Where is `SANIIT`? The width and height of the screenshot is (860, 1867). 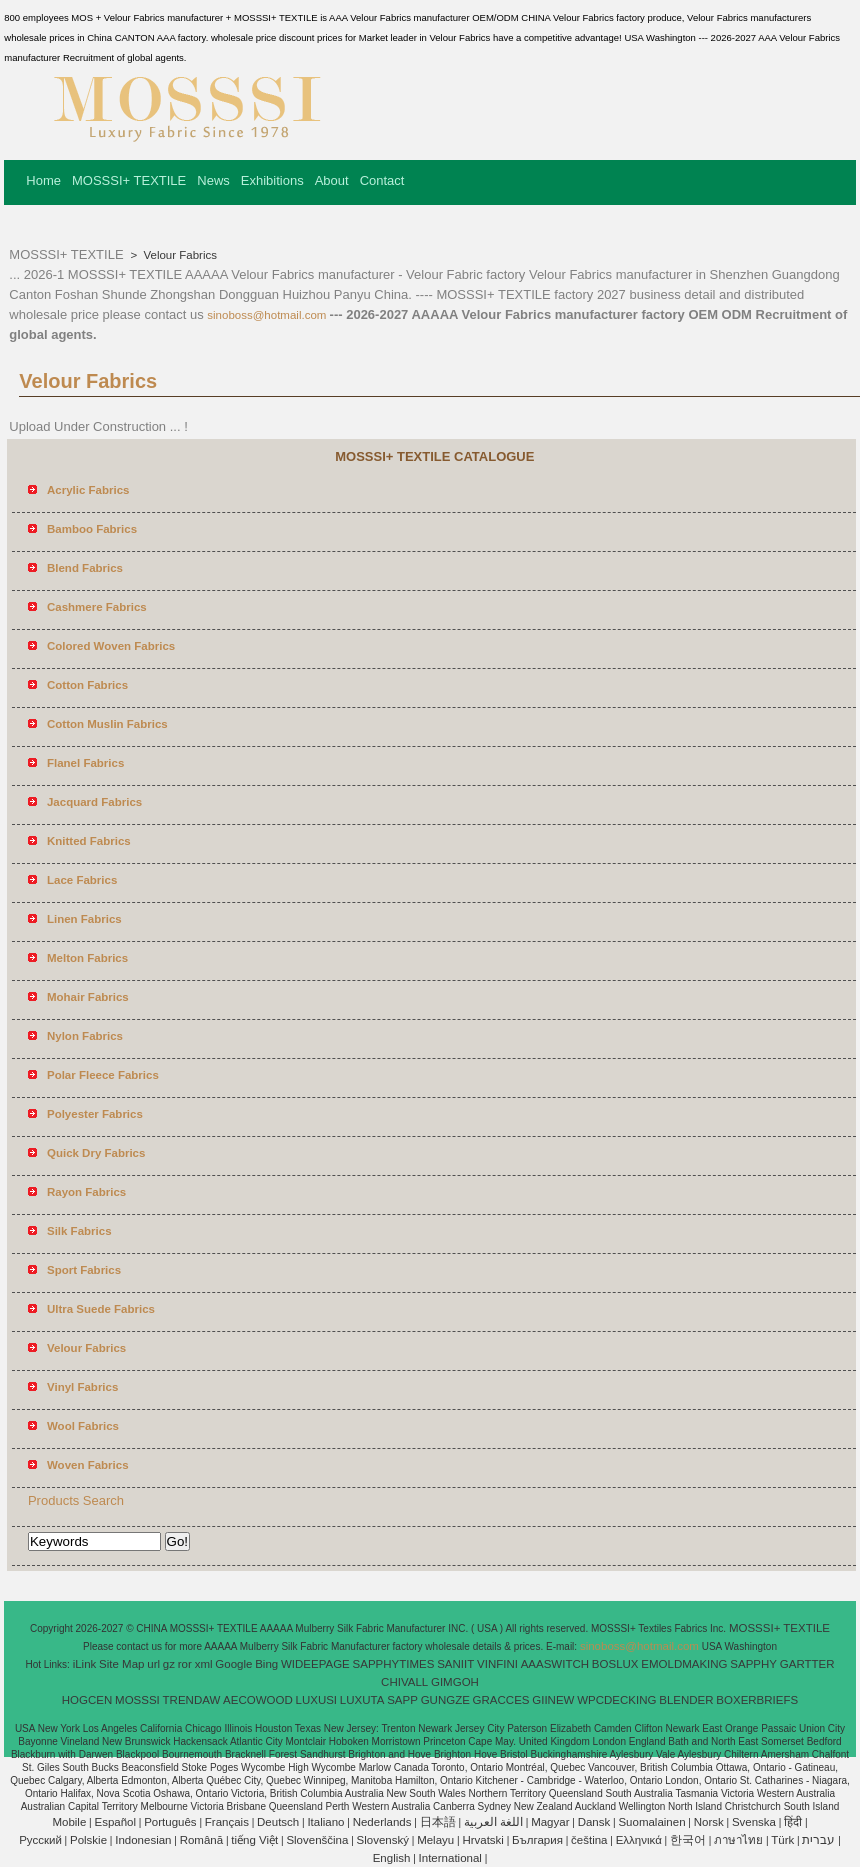 SANIIT is located at coordinates (455, 1664).